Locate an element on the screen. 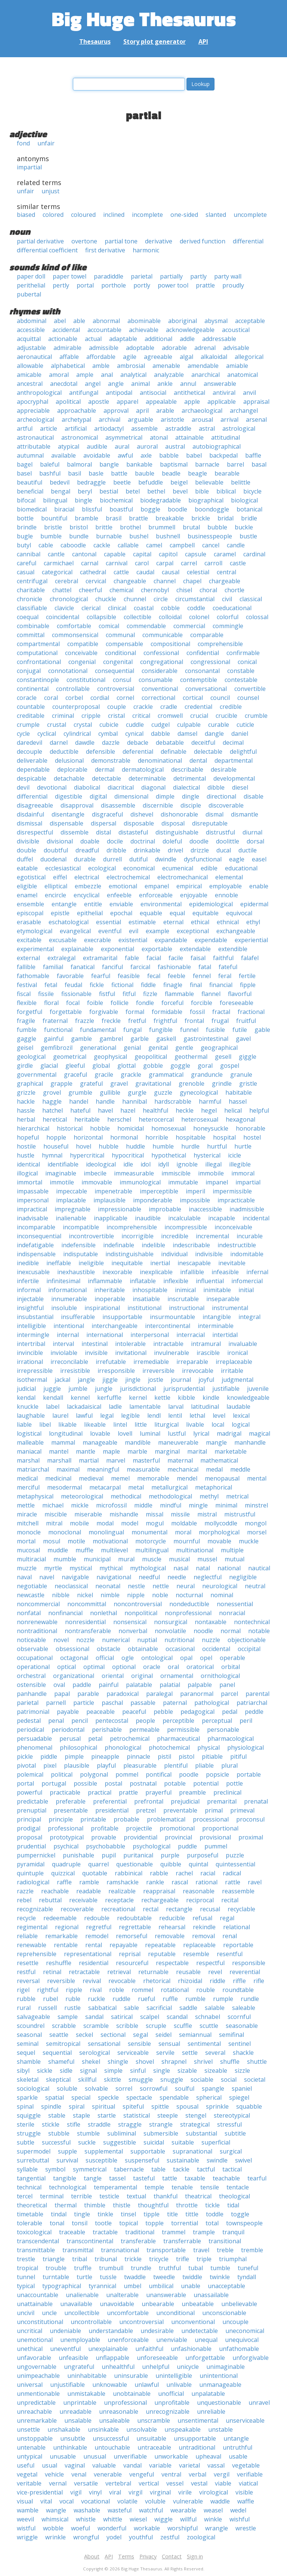 The height and width of the screenshot is (2576, 287). algal is located at coordinates (186, 357).